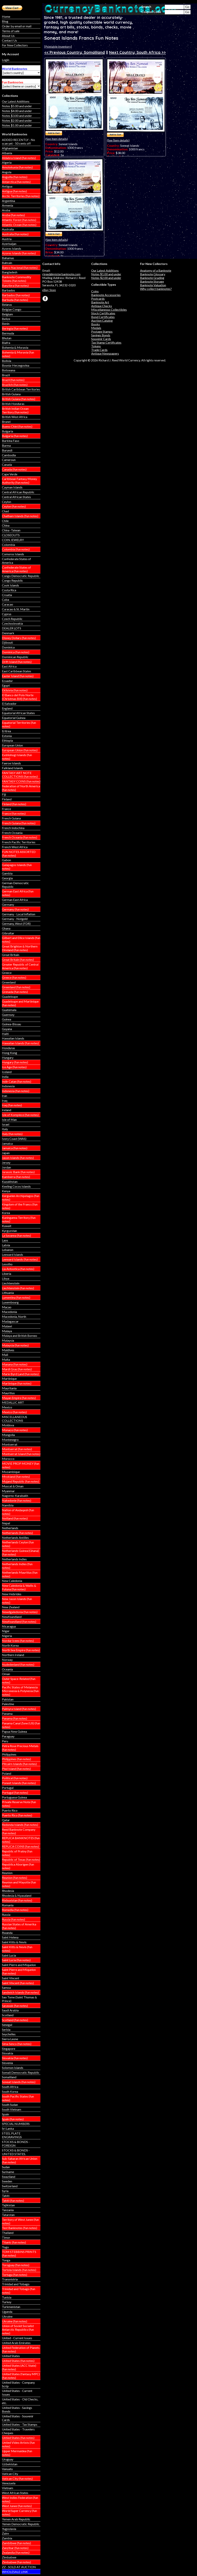  Describe the element at coordinates (9, 460) in the screenshot. I see `Cameroun` at that location.